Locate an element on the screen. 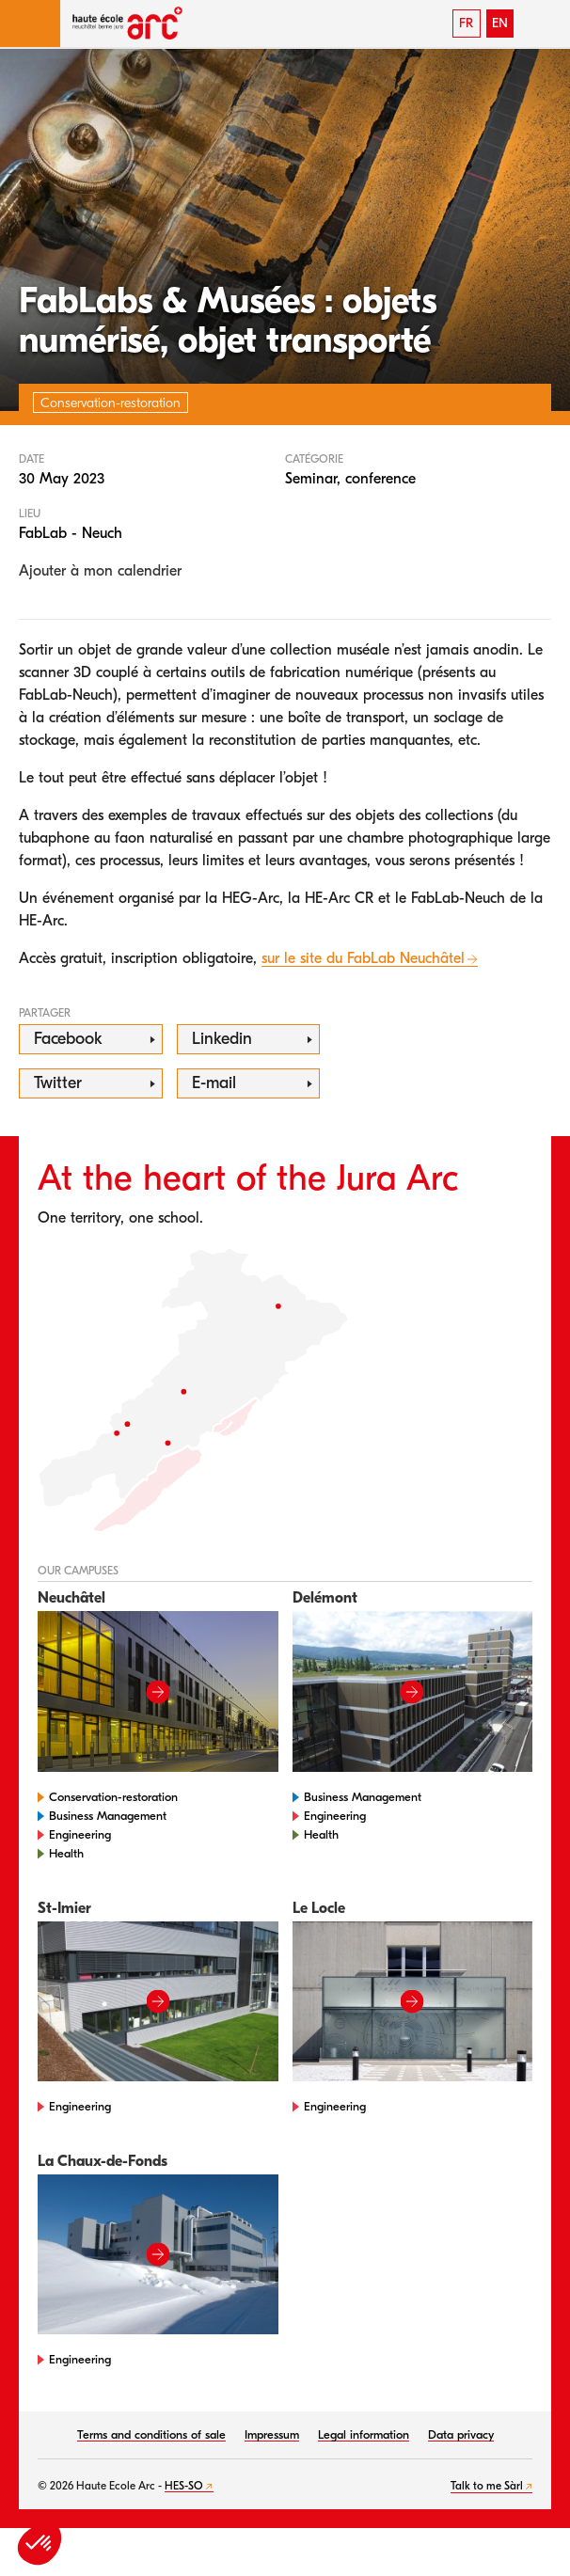 The width and height of the screenshot is (570, 2576). HES-SO is located at coordinates (184, 2485).